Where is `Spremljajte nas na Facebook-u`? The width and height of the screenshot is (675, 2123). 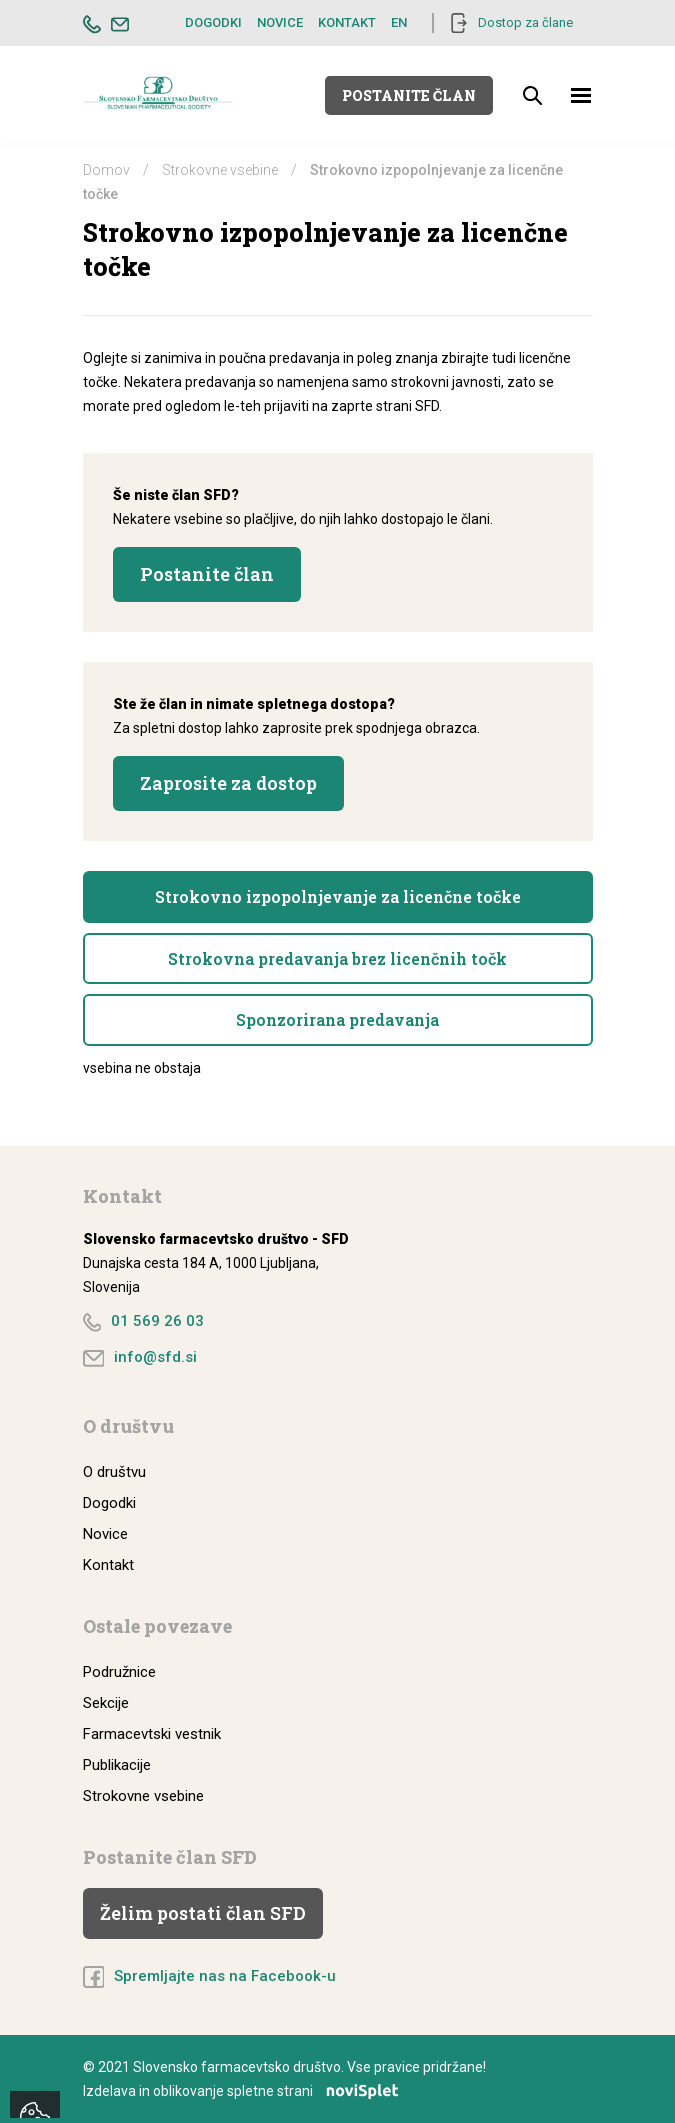
Spremljajte nas na Facebook-u is located at coordinates (225, 1976).